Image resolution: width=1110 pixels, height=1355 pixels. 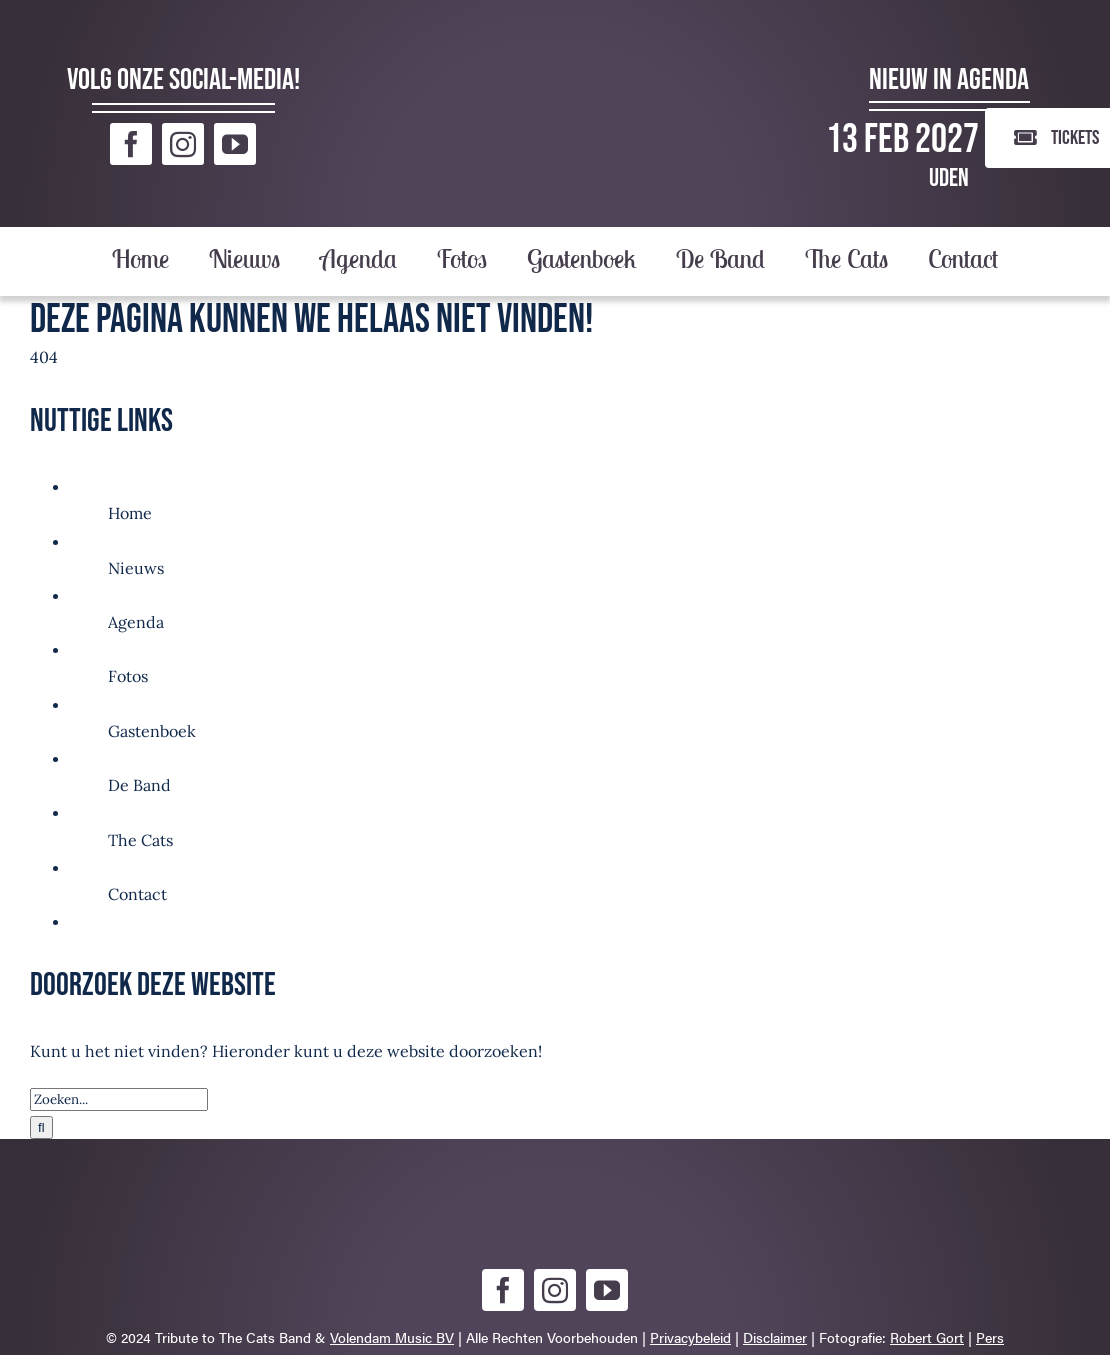 I want to click on Volendam Music BV, so click(x=392, y=1337).